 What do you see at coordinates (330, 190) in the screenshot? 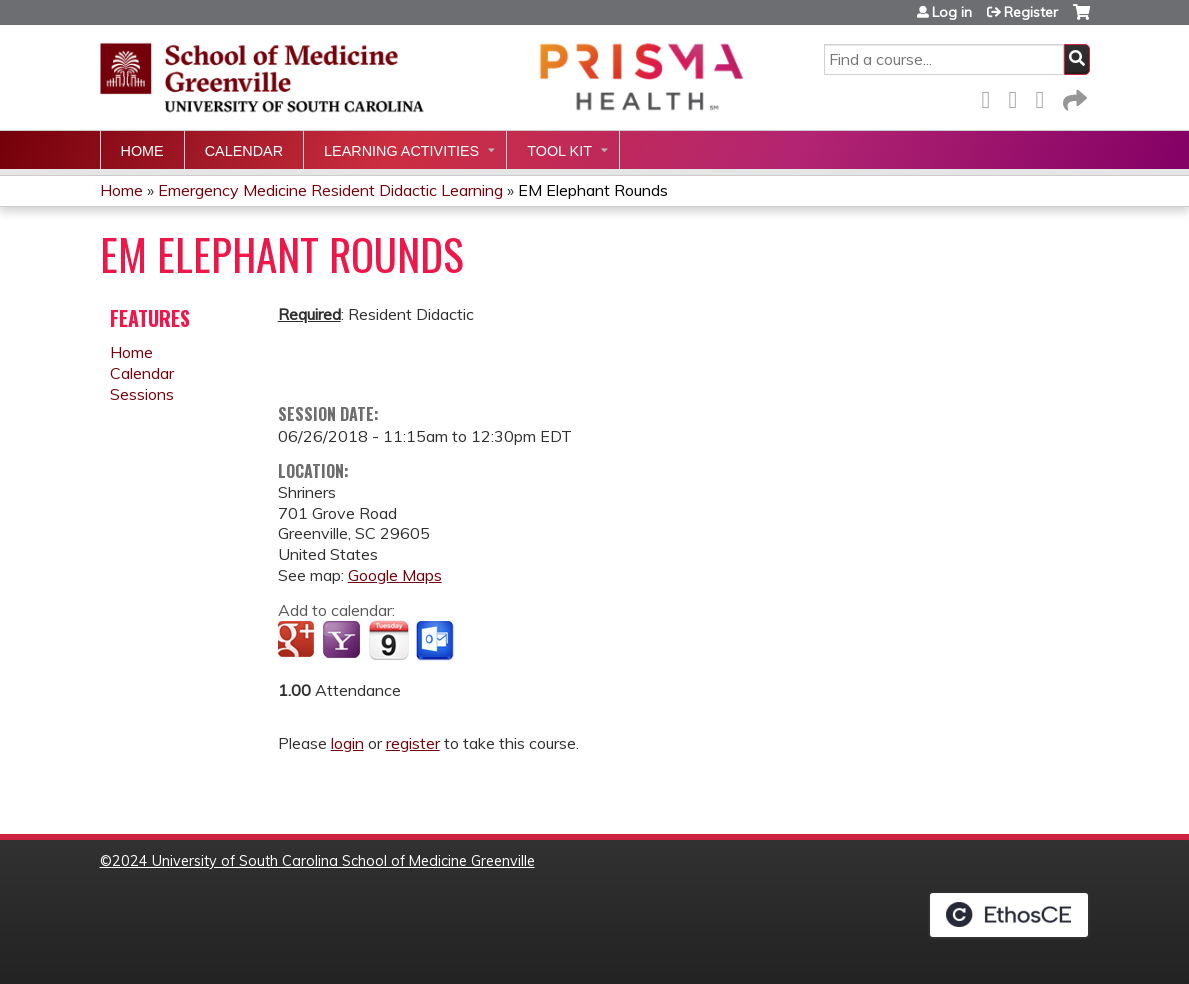
I see `Emergency Medicine Resident Didactic Learning` at bounding box center [330, 190].